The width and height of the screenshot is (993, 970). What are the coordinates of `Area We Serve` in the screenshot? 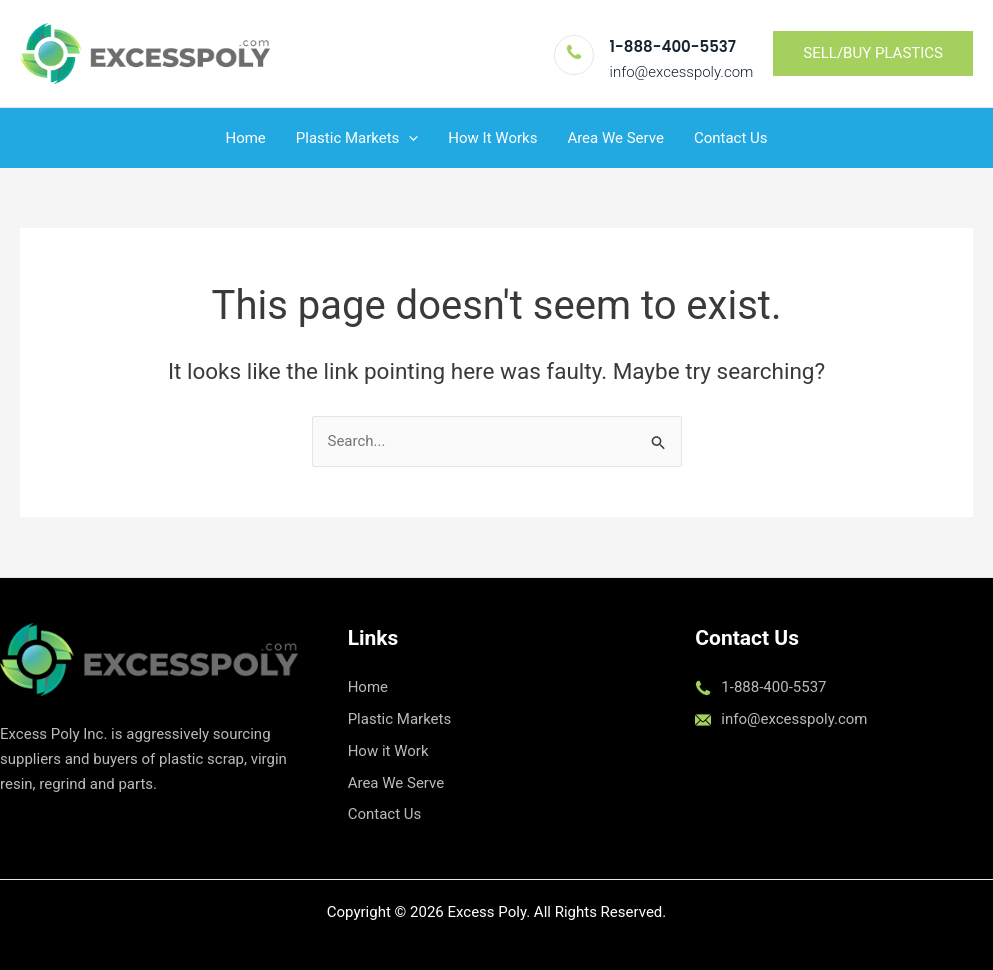 It's located at (615, 138).